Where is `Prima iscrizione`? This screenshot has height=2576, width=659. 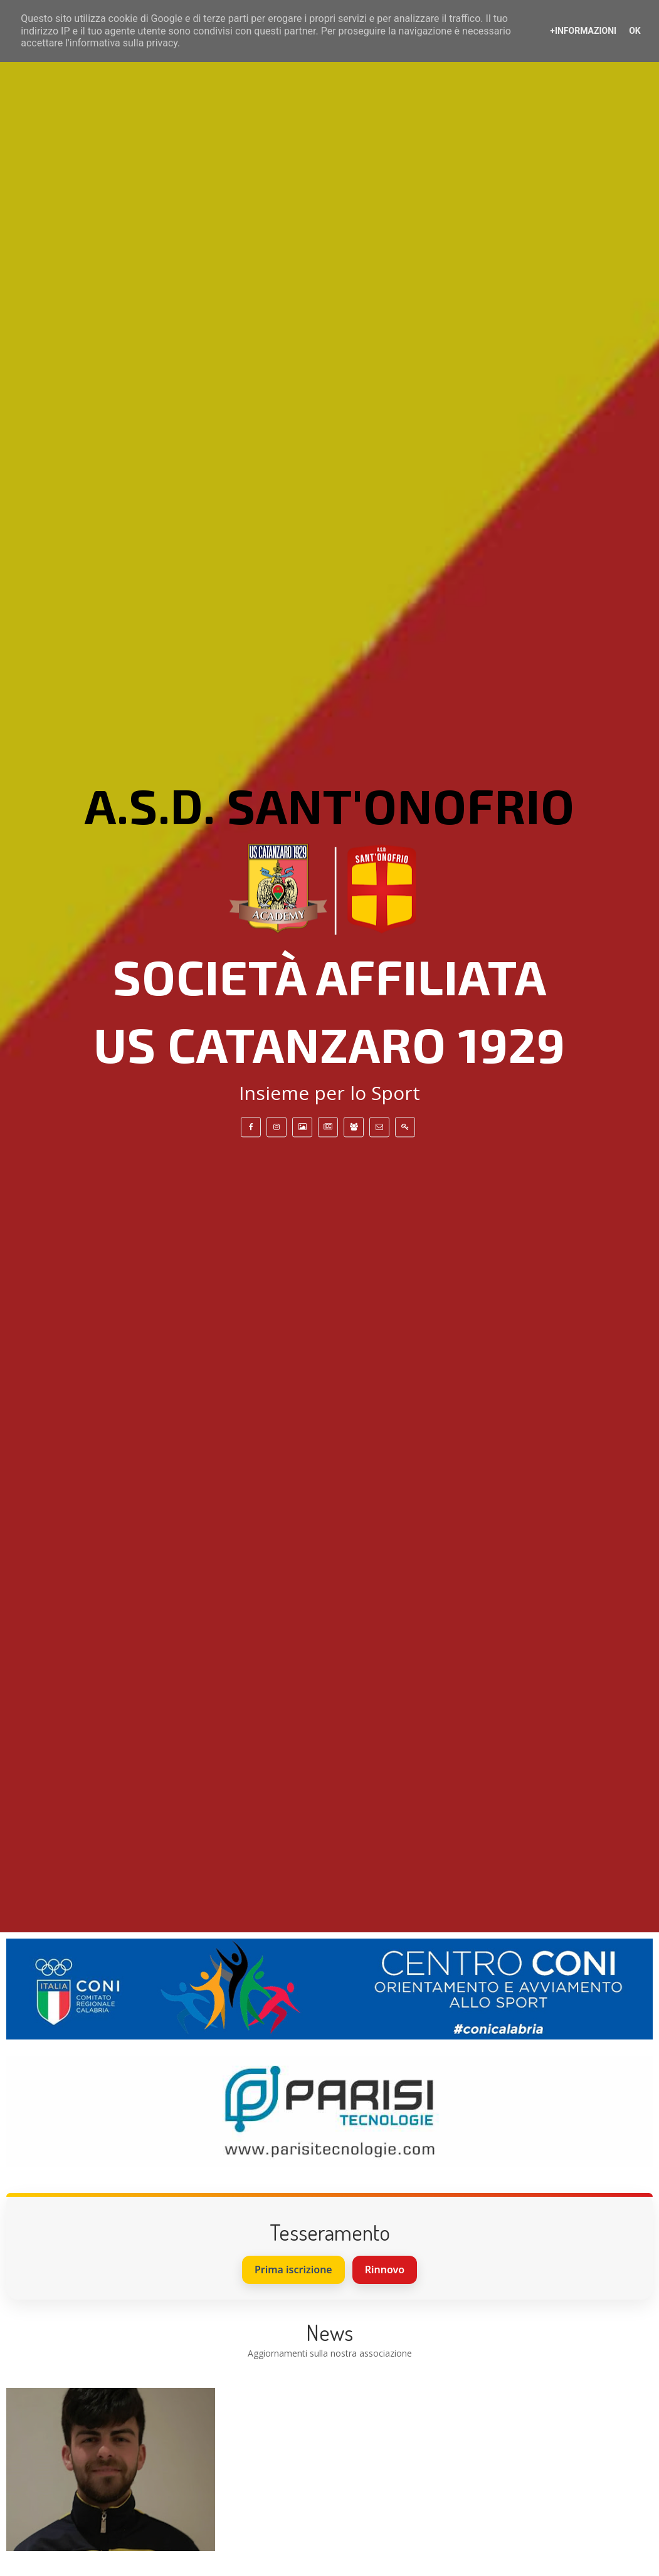
Prima iscrizione is located at coordinates (293, 2269).